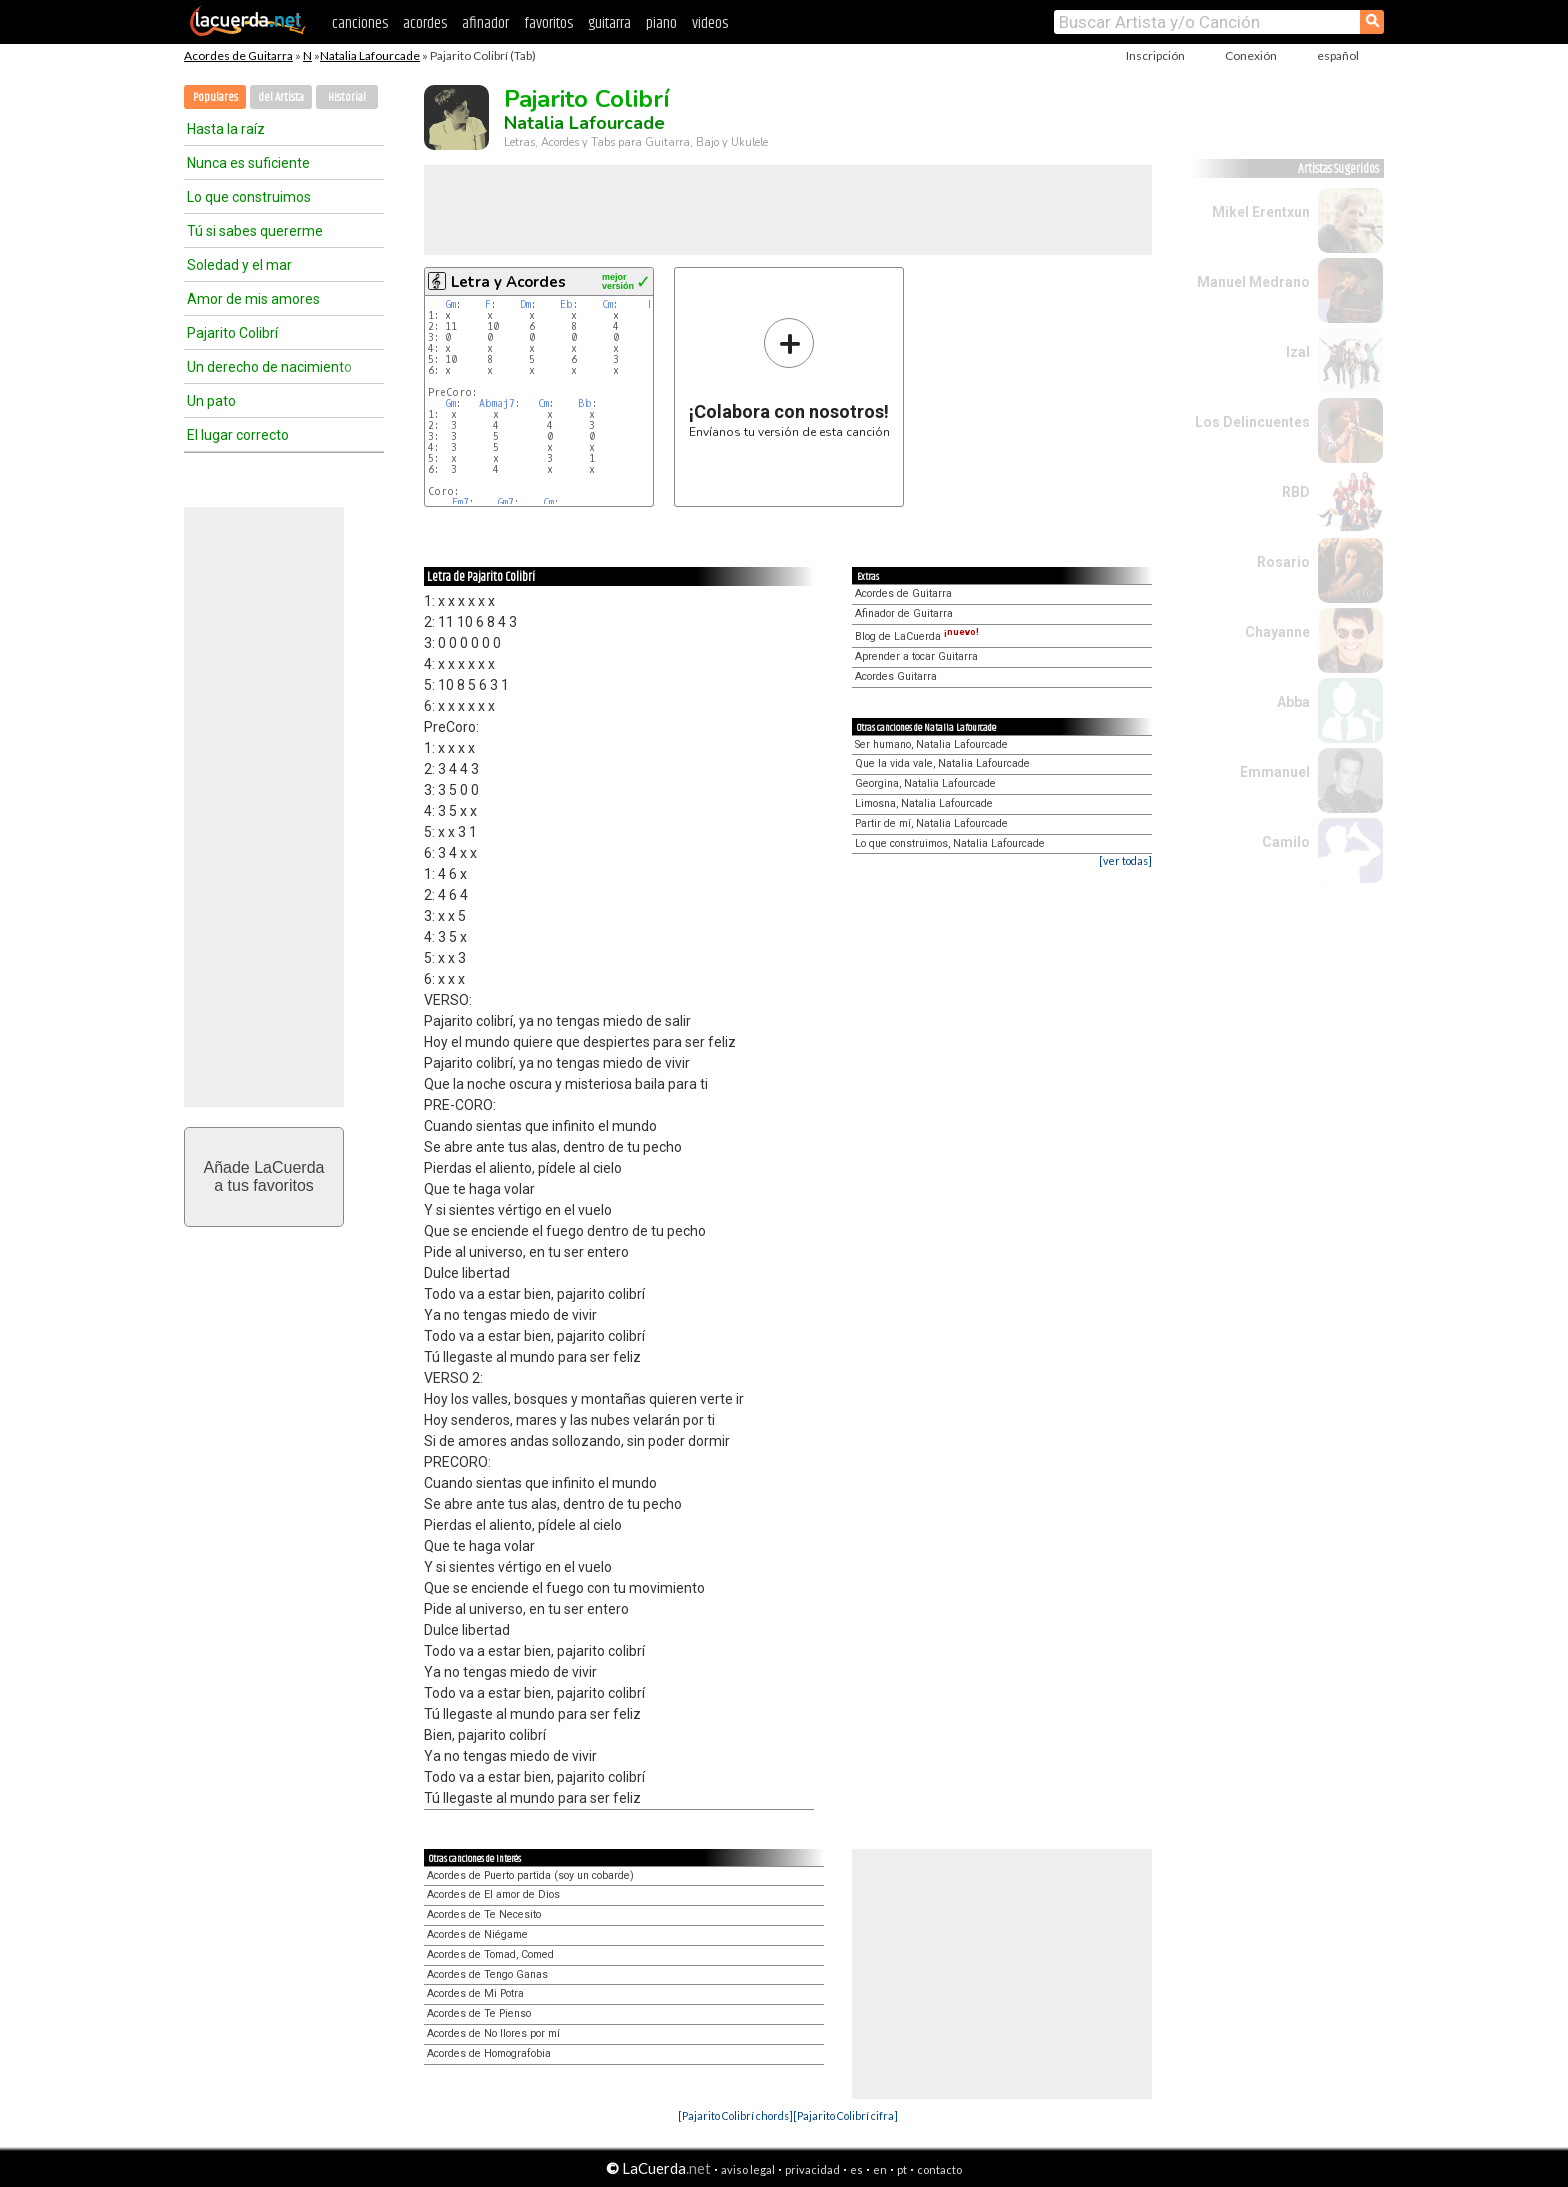 Image resolution: width=1568 pixels, height=2187 pixels. I want to click on Un pato, so click(211, 401).